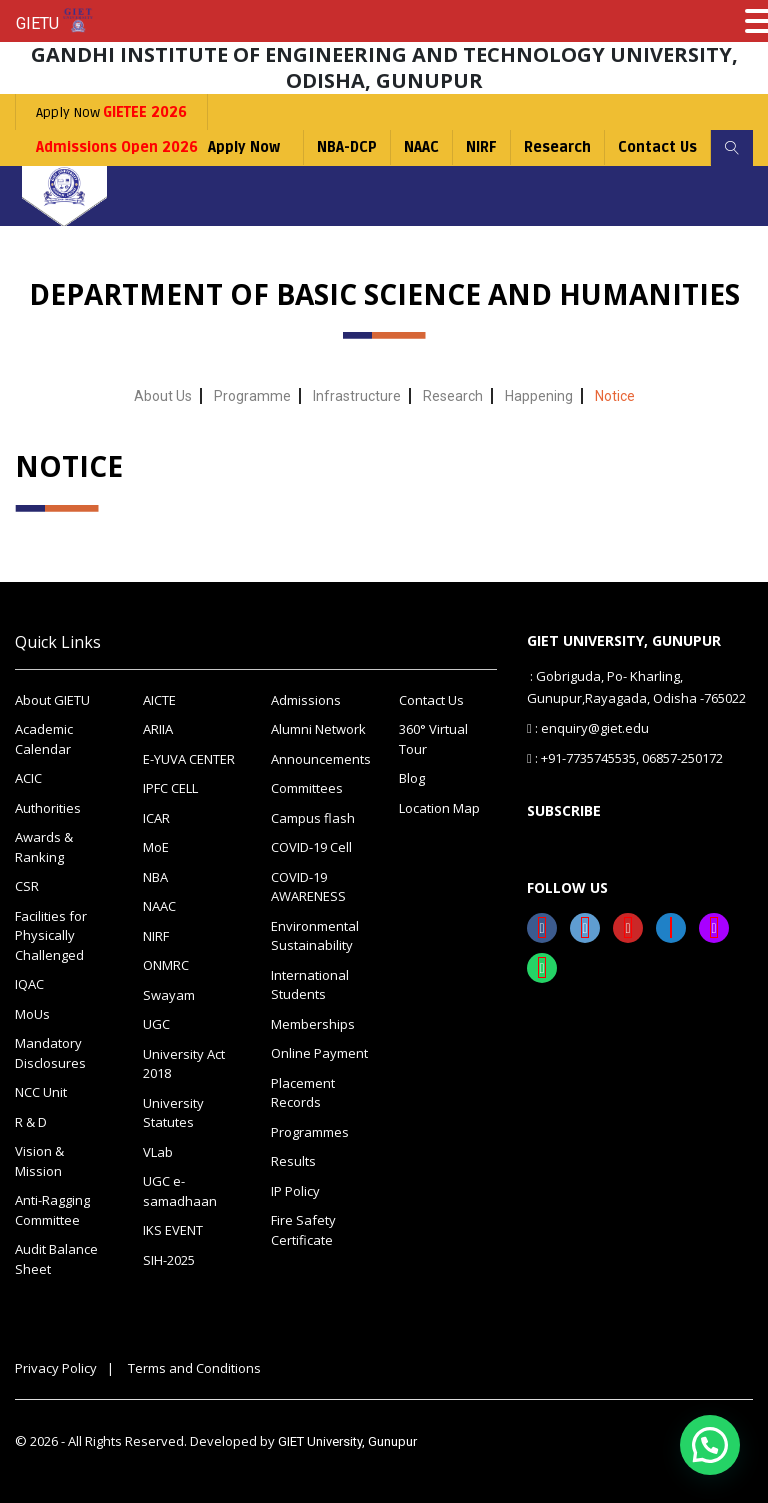  What do you see at coordinates (295, 1191) in the screenshot?
I see `IP Policy` at bounding box center [295, 1191].